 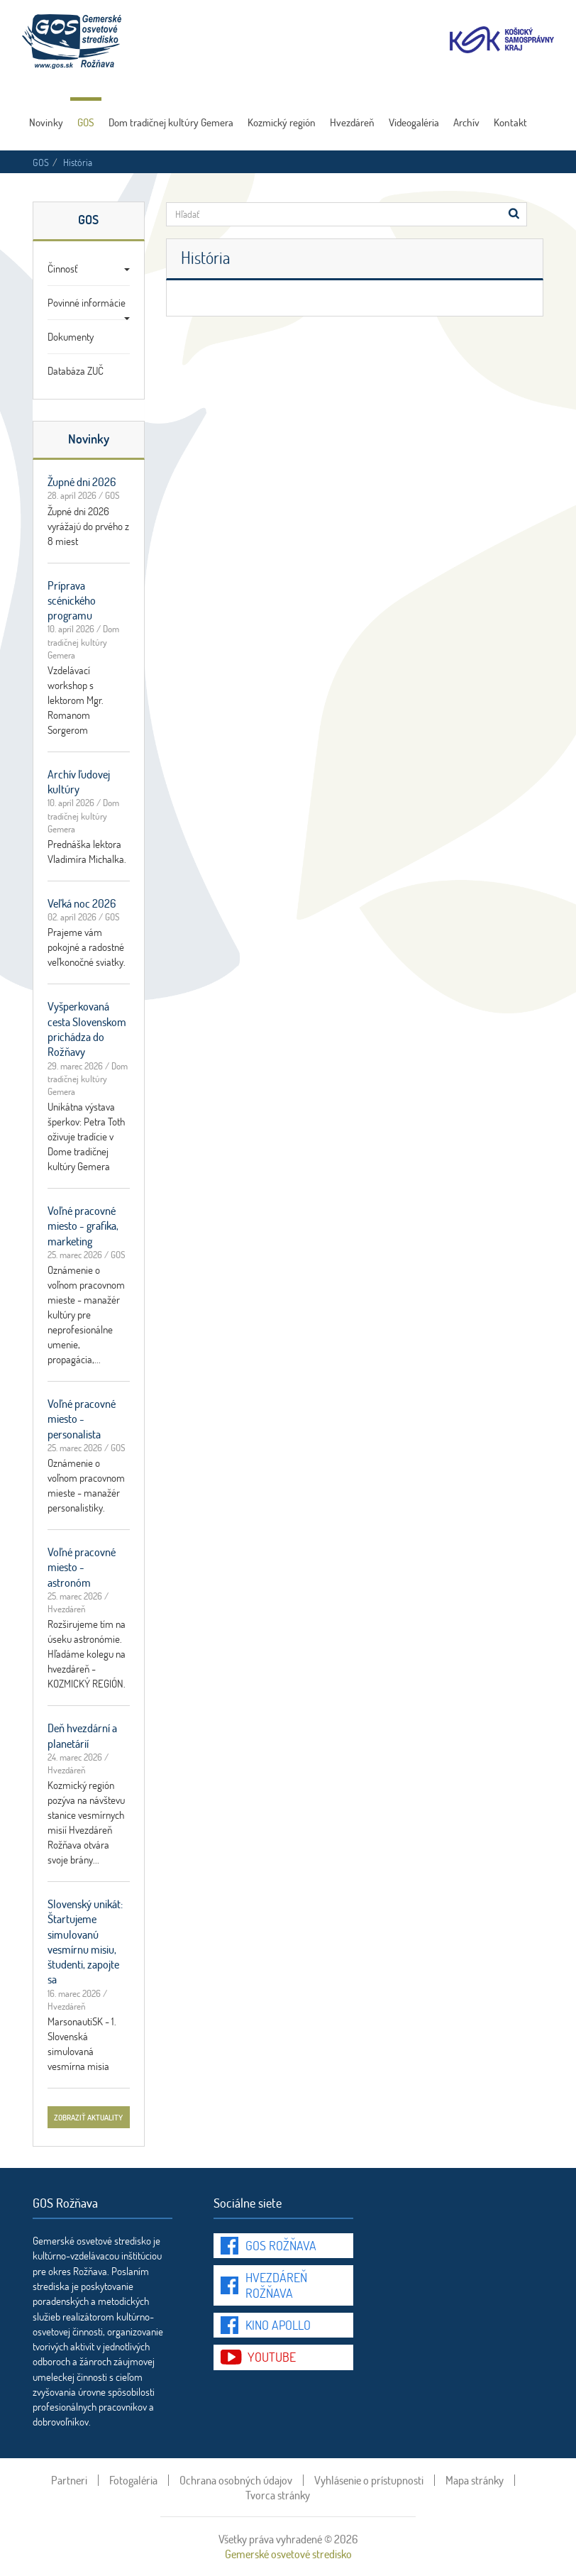 What do you see at coordinates (368, 2480) in the screenshot?
I see `Vyhlásenie o prístupnosti` at bounding box center [368, 2480].